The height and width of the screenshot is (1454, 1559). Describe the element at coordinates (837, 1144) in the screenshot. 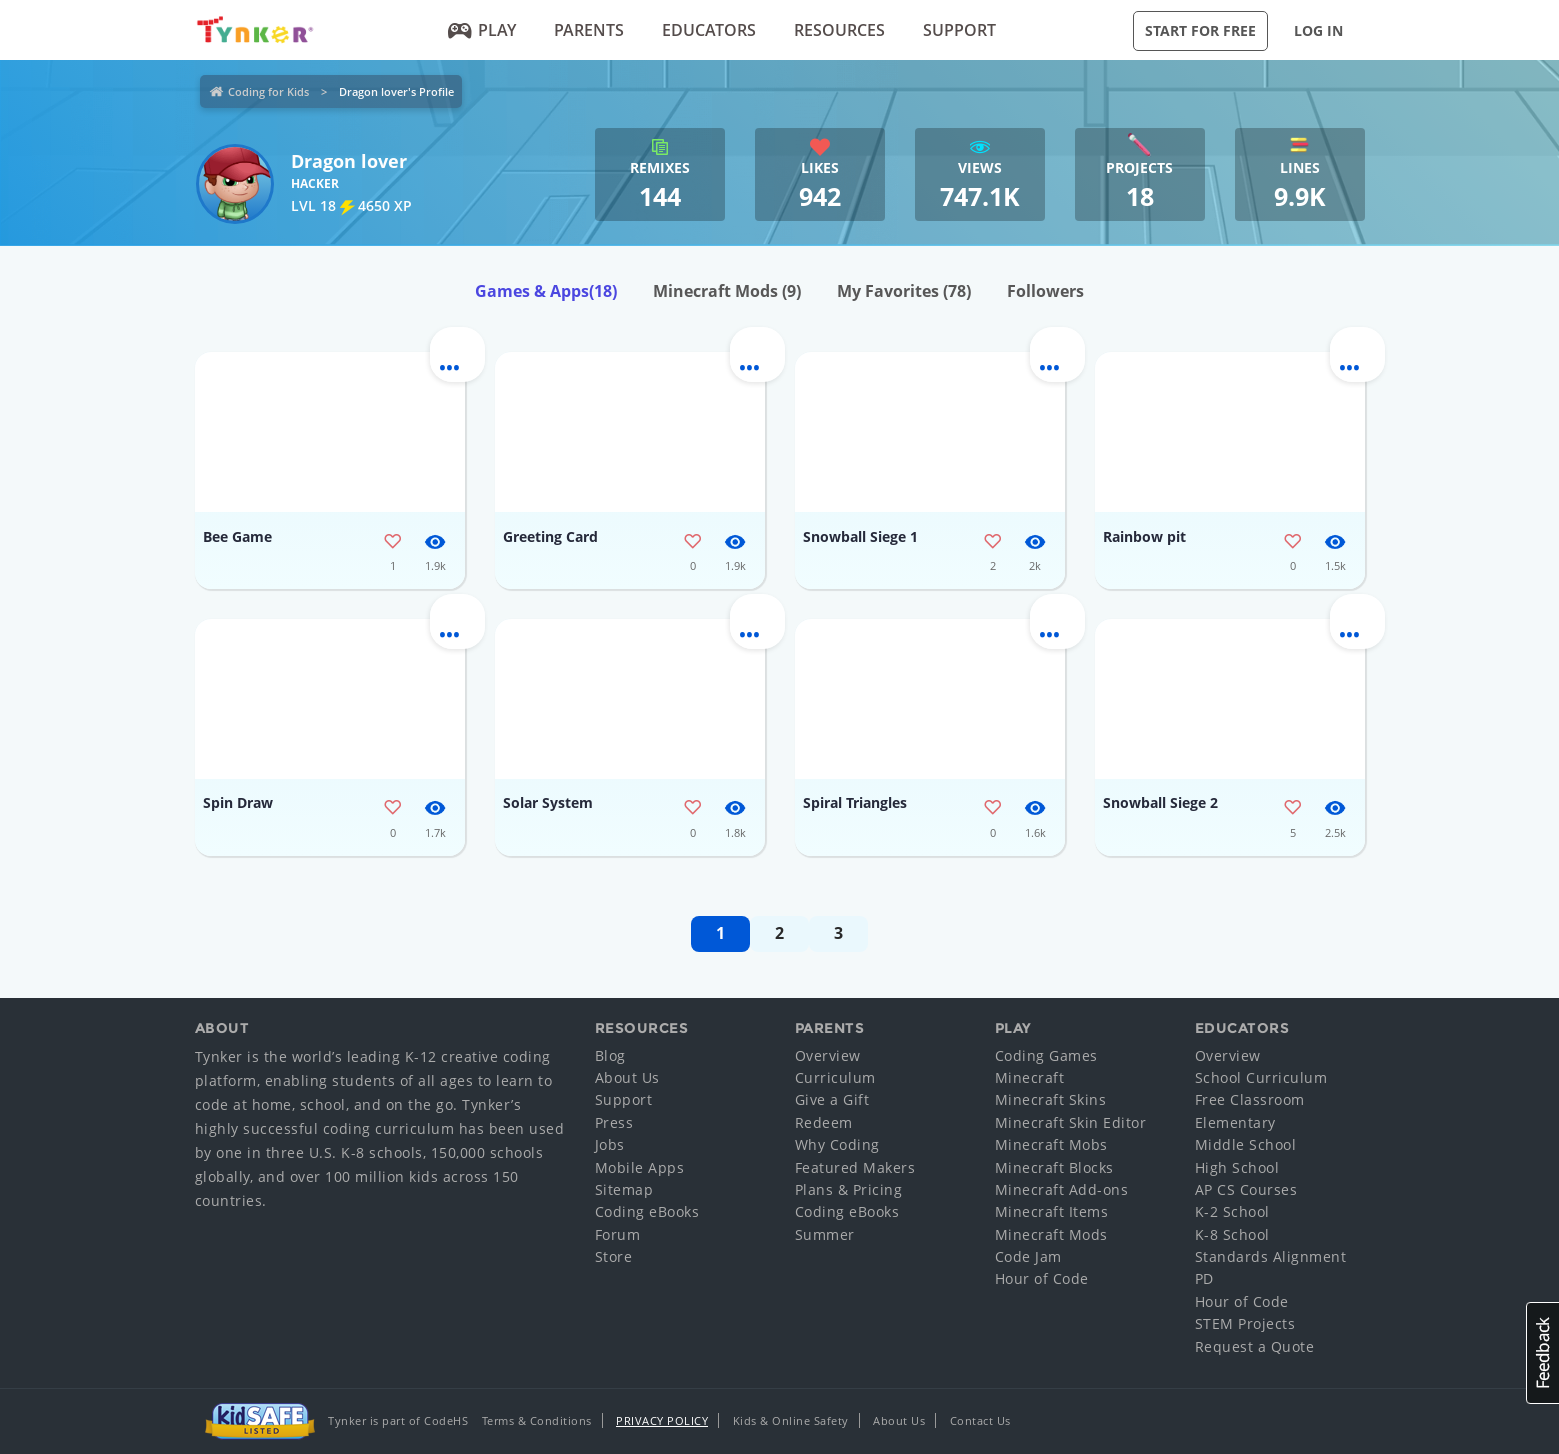

I see `Why Coding` at that location.